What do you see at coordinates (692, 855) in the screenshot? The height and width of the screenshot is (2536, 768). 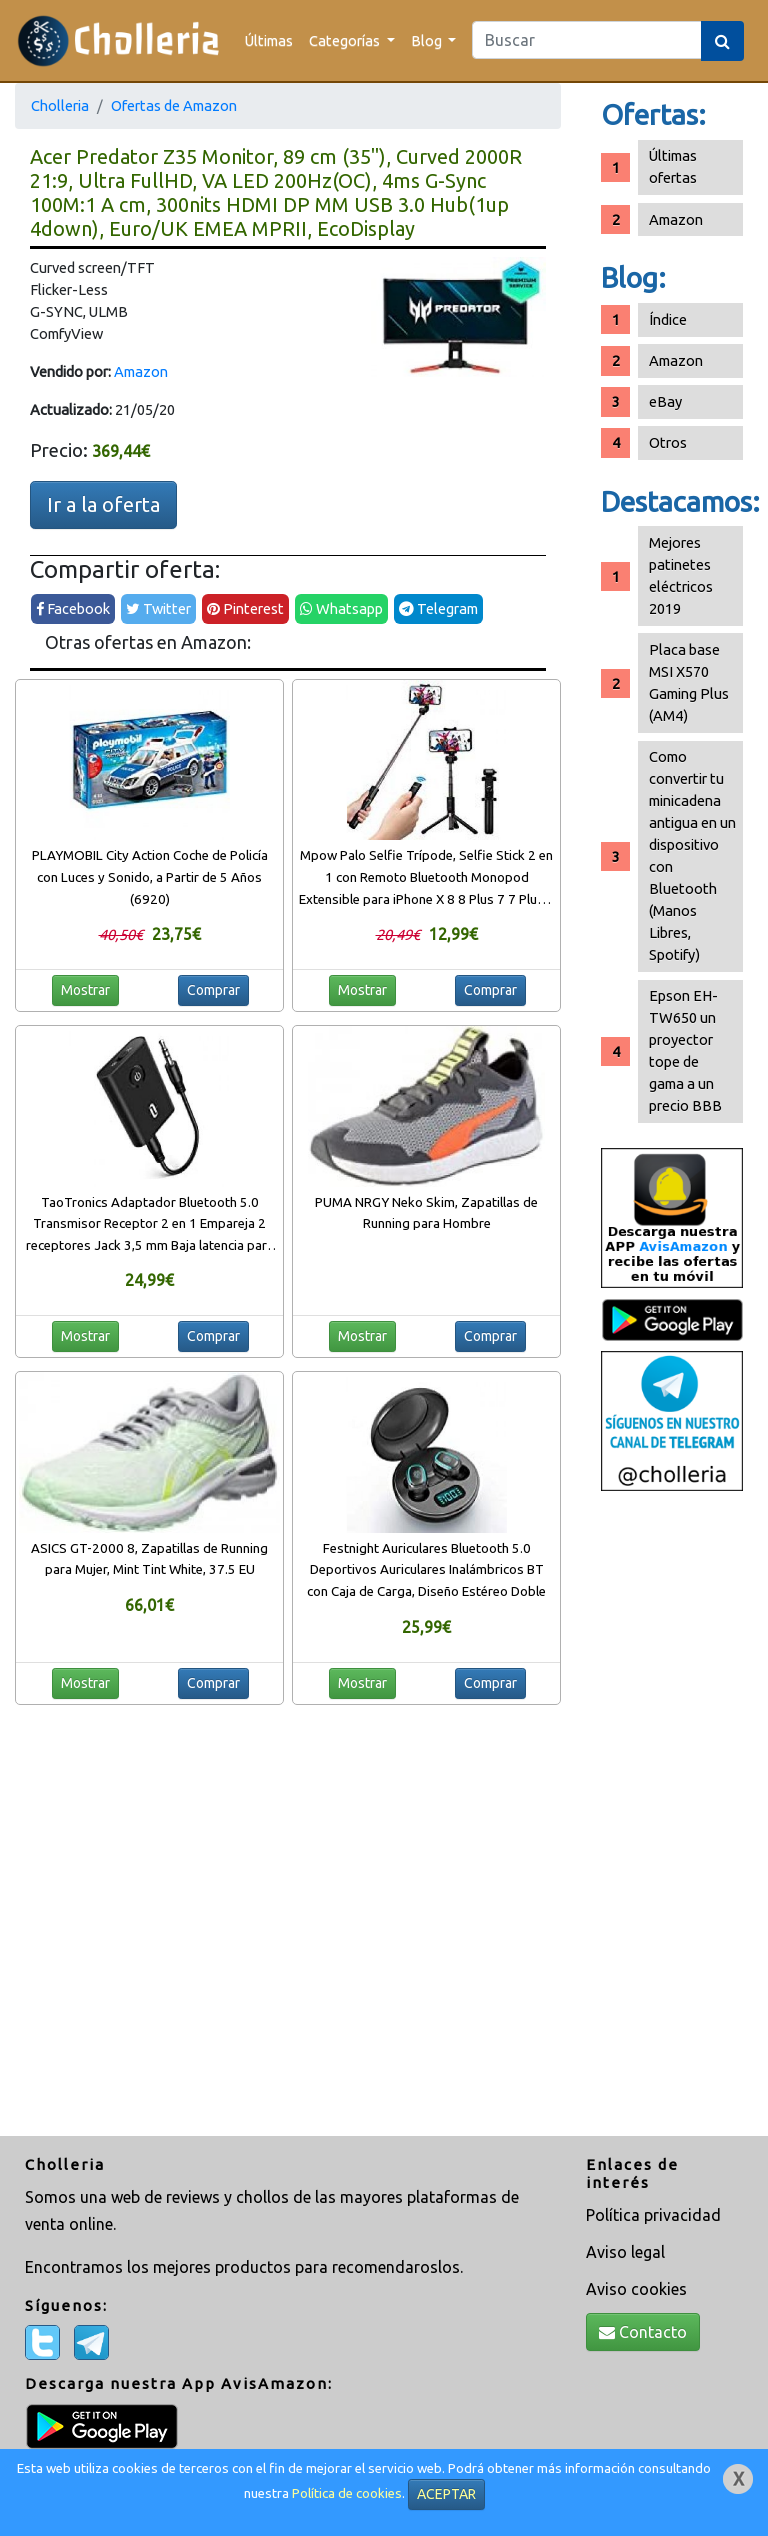 I see `Como convertir tu minicadena antigua en un dispositivo con Bluetooth (Manos Libres, Spotify)` at bounding box center [692, 855].